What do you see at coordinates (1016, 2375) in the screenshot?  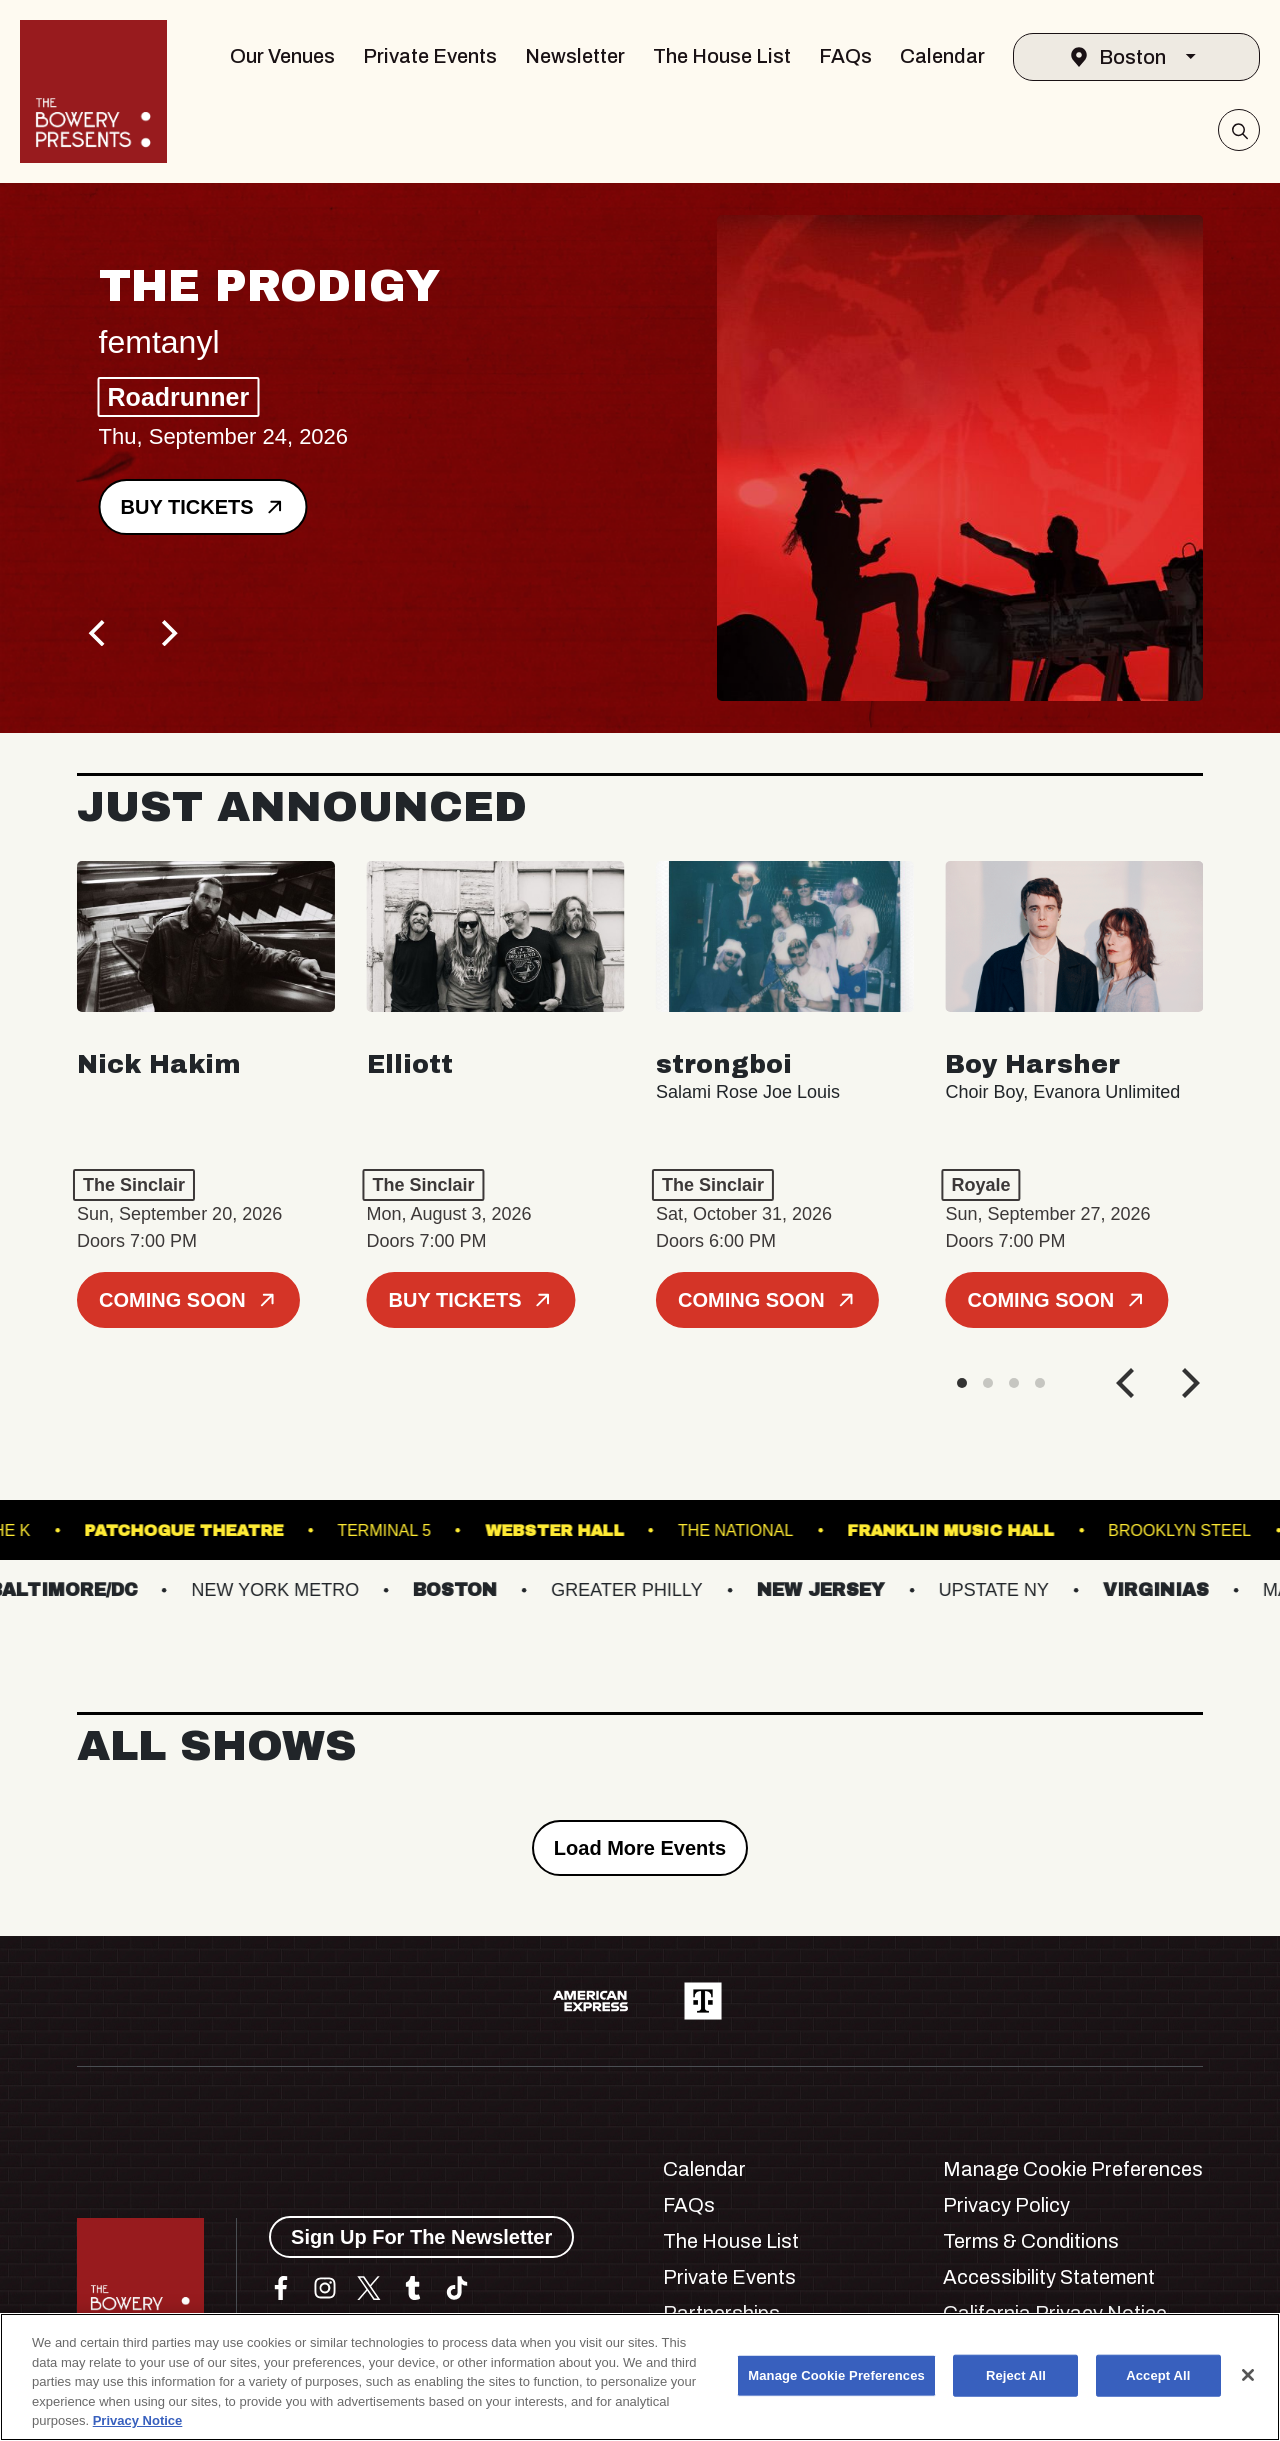 I see `Reject All` at bounding box center [1016, 2375].